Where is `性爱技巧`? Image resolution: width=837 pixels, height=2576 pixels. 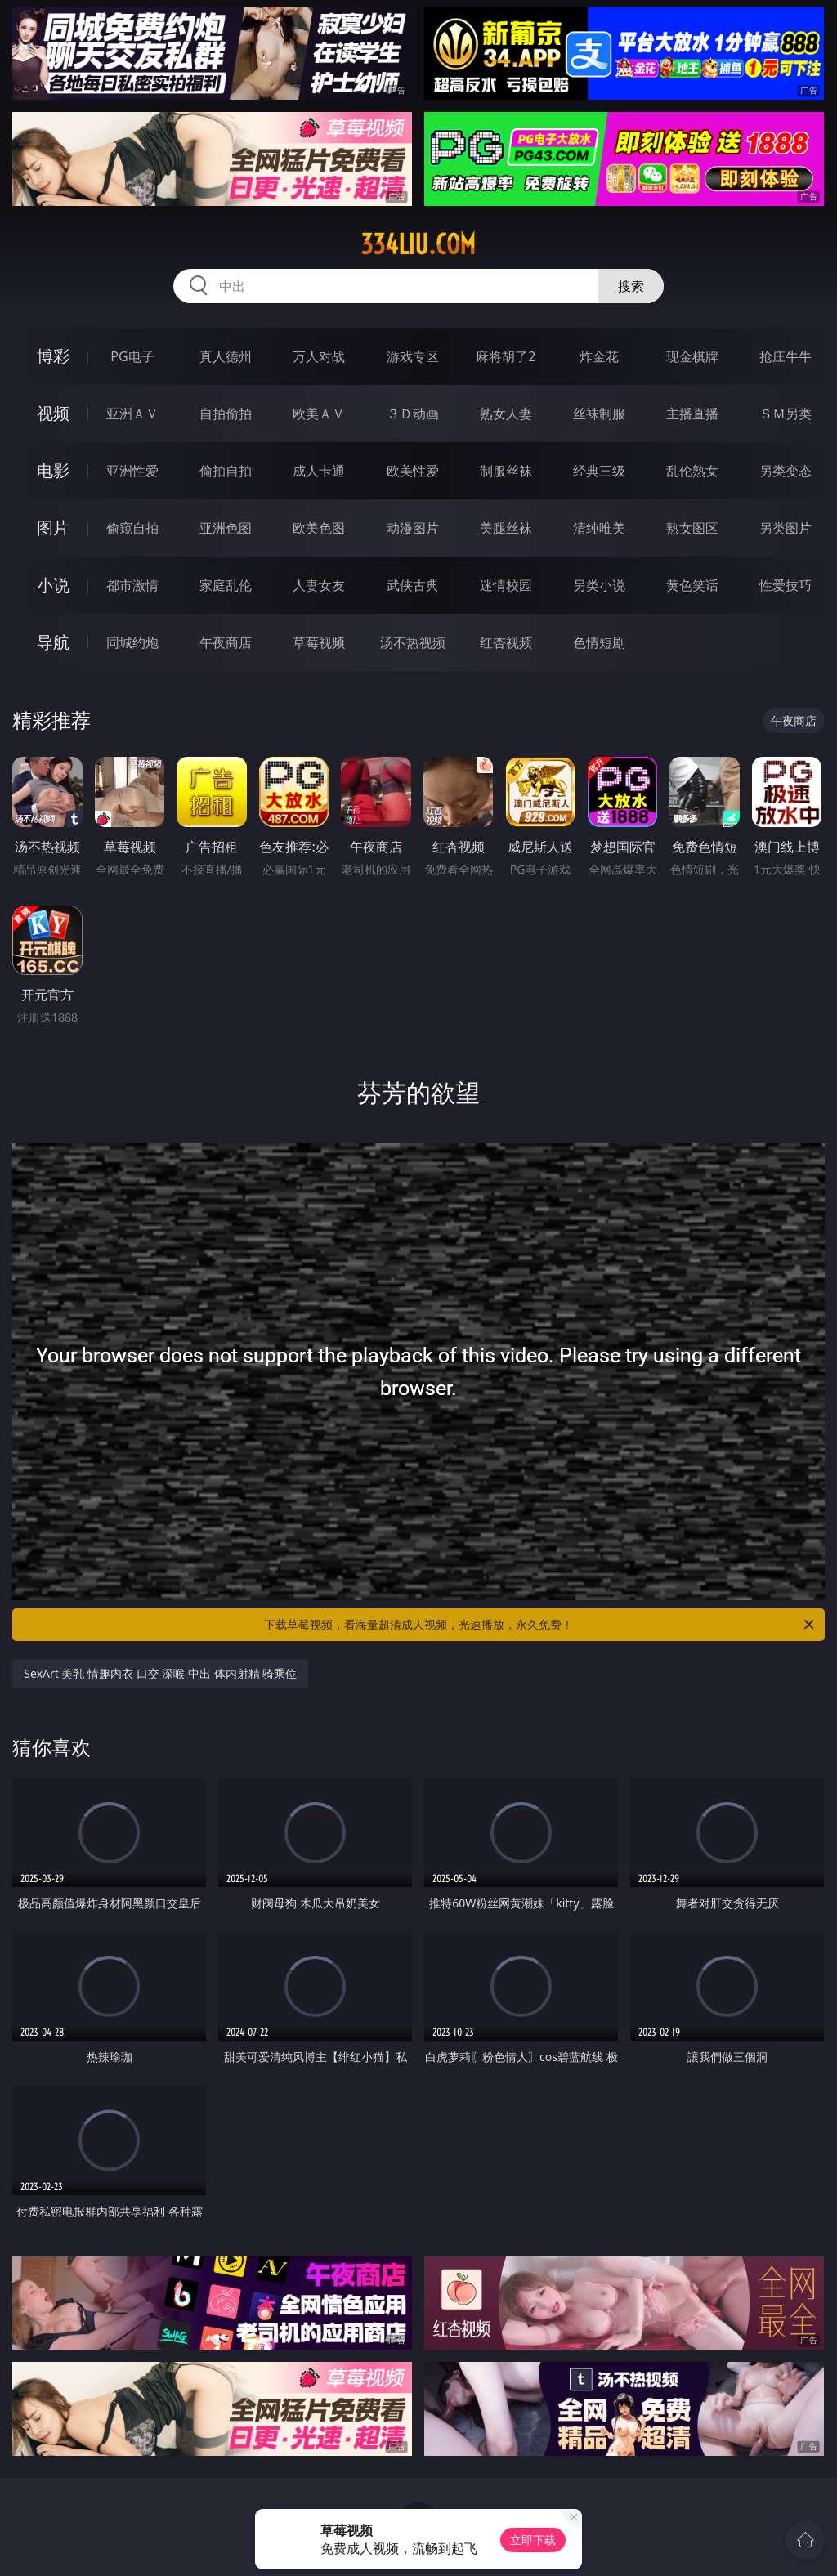 性爱技巧 is located at coordinates (785, 585).